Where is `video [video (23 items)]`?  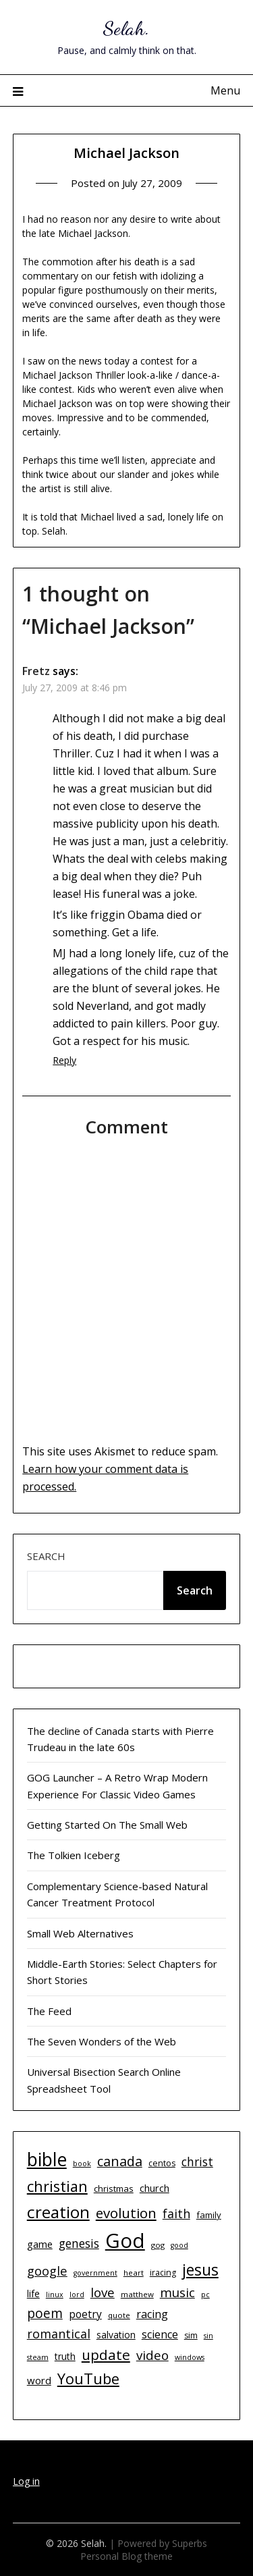
video [video (23 items)] is located at coordinates (152, 2354).